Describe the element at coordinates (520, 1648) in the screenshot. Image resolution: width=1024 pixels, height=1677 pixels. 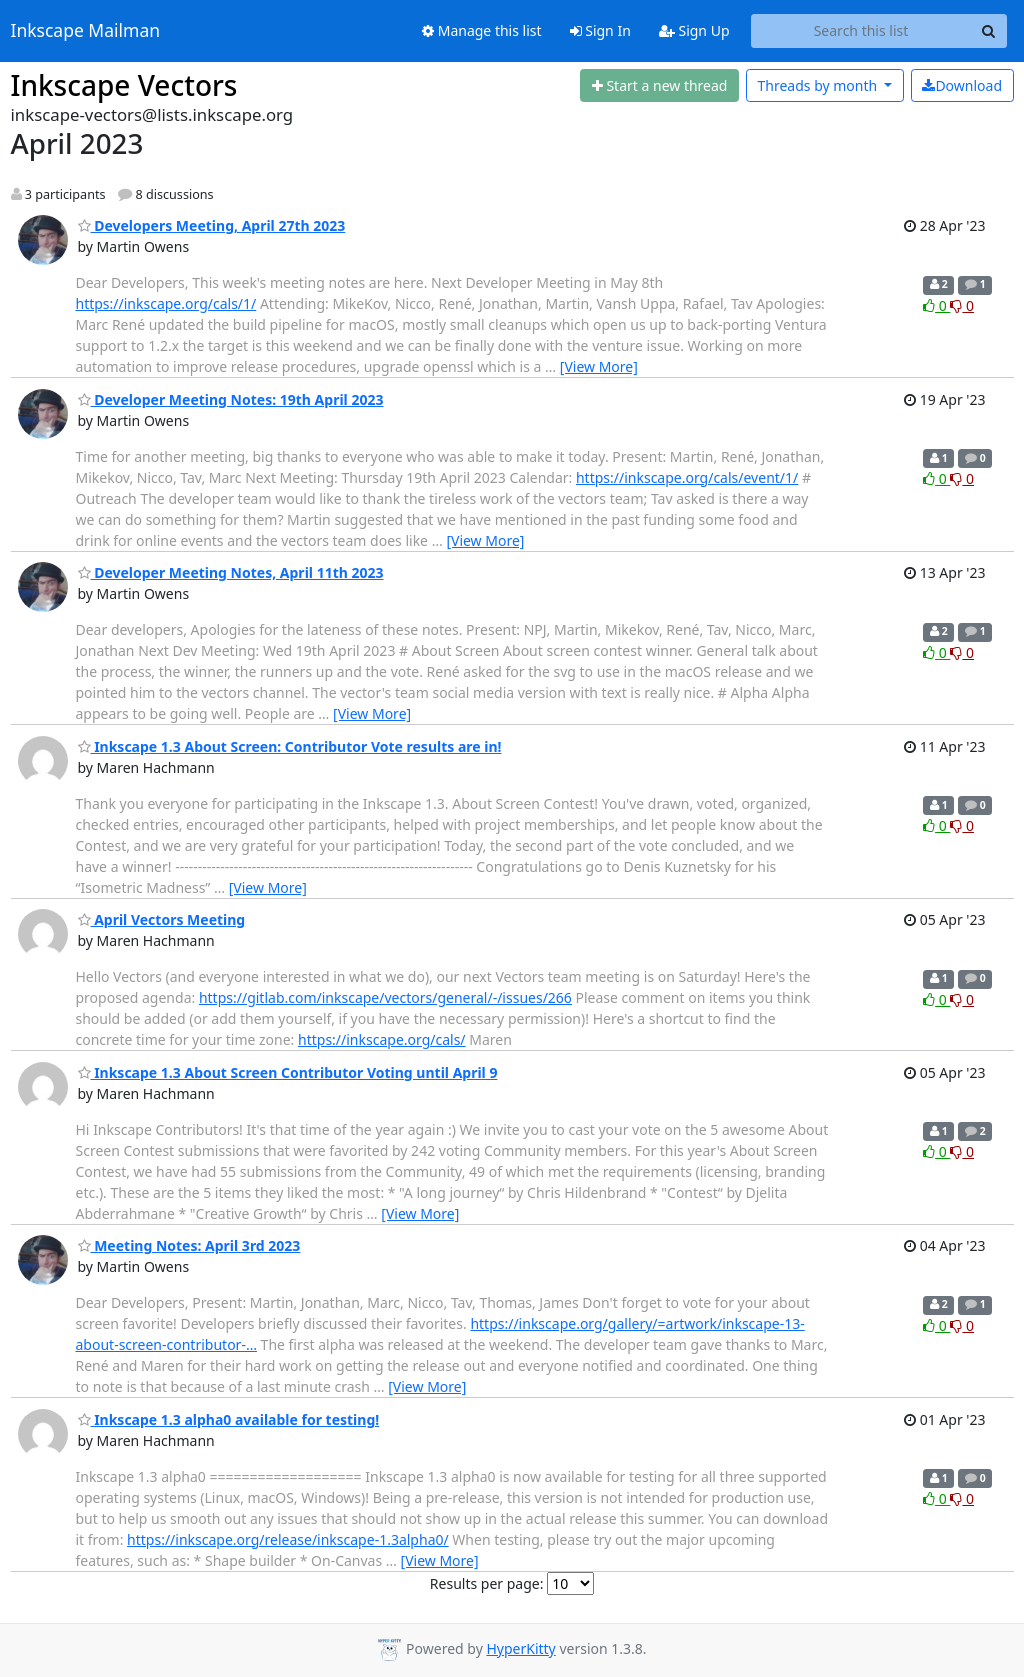
I see `HyperKitty` at that location.